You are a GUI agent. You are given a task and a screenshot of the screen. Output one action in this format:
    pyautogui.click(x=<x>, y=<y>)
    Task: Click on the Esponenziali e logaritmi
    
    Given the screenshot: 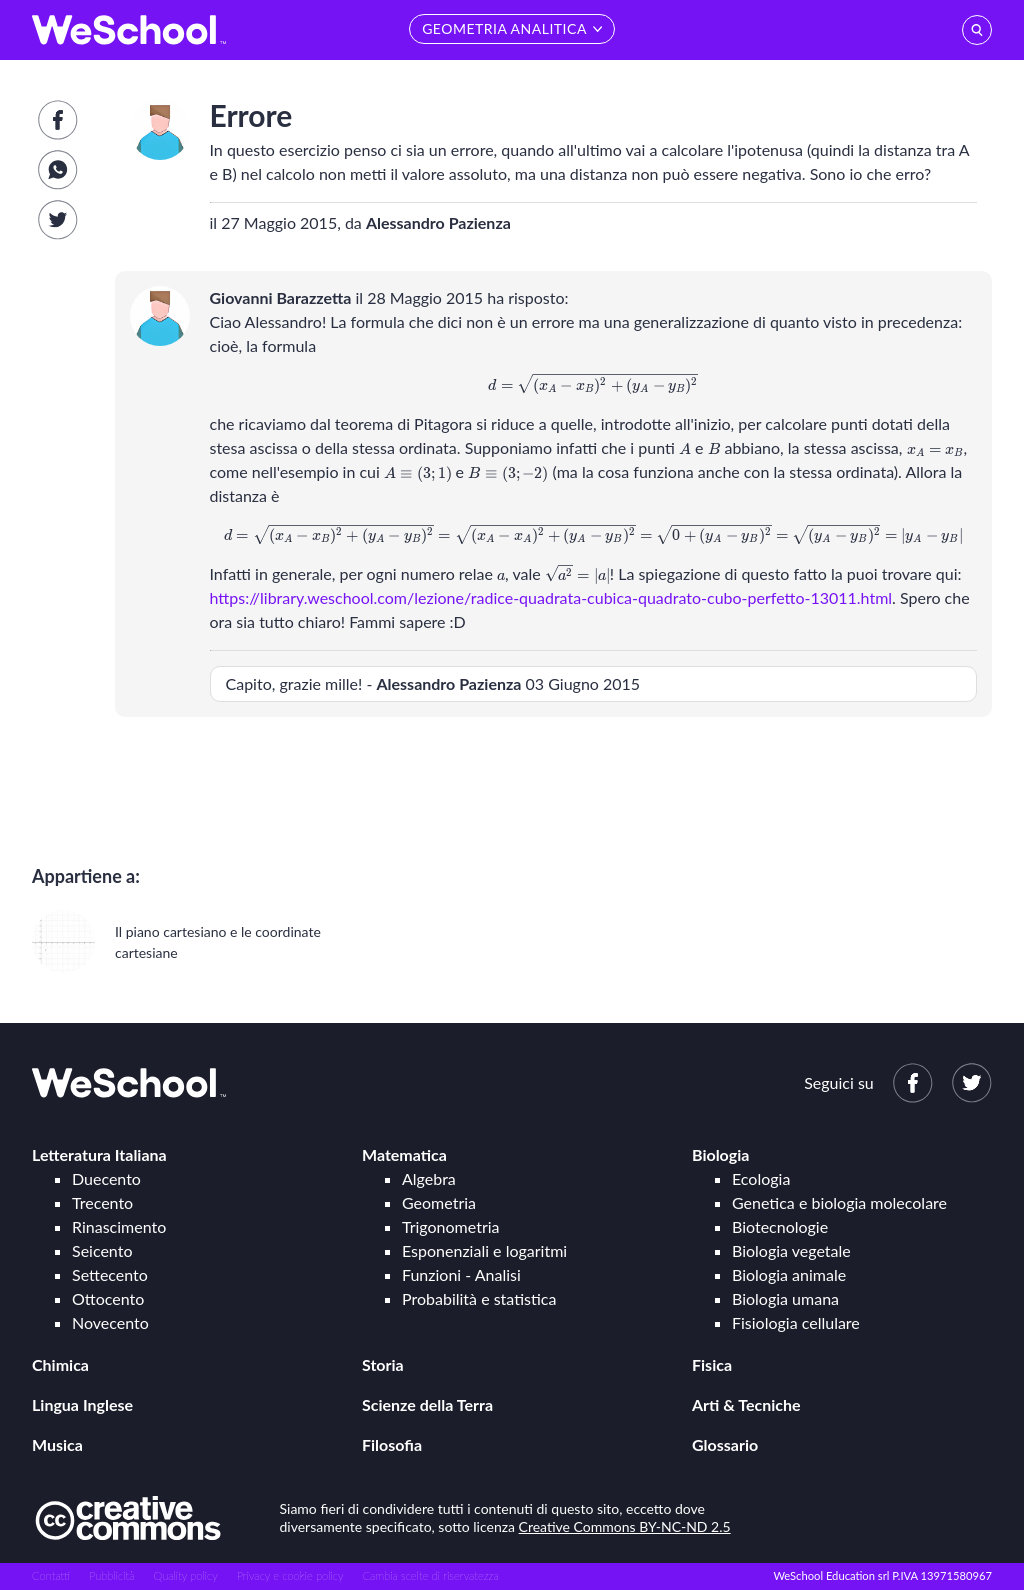 What is the action you would take?
    pyautogui.click(x=484, y=1250)
    